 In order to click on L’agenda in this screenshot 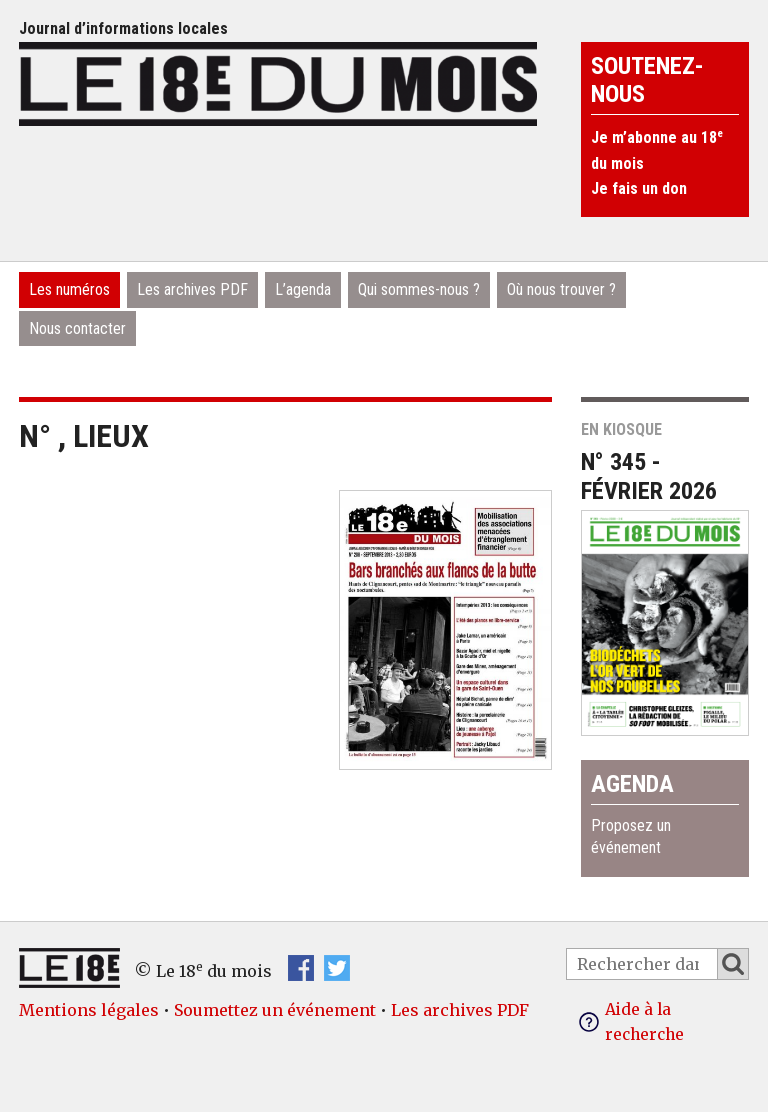, I will do `click(303, 289)`.